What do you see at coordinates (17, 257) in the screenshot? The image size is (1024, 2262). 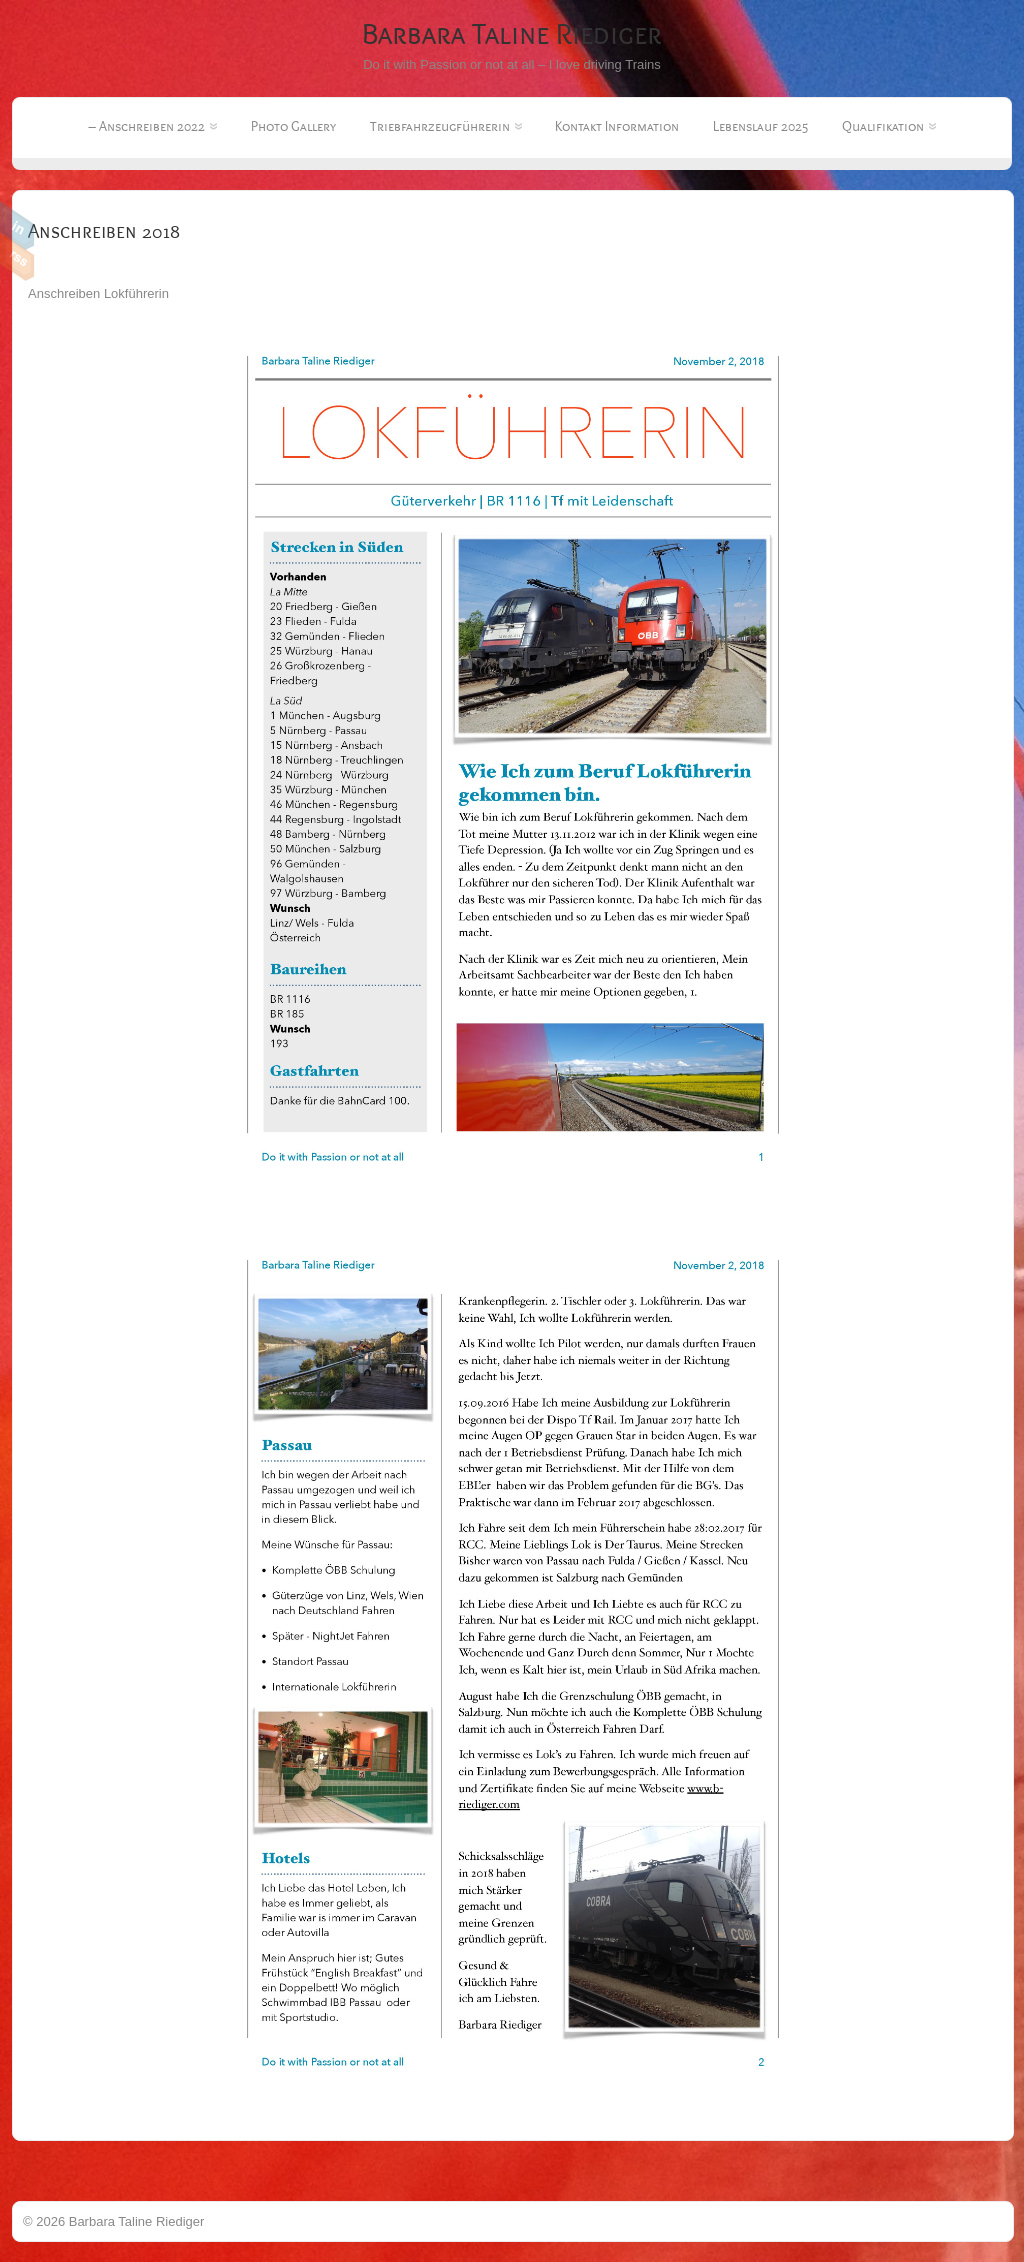 I see `RSS` at bounding box center [17, 257].